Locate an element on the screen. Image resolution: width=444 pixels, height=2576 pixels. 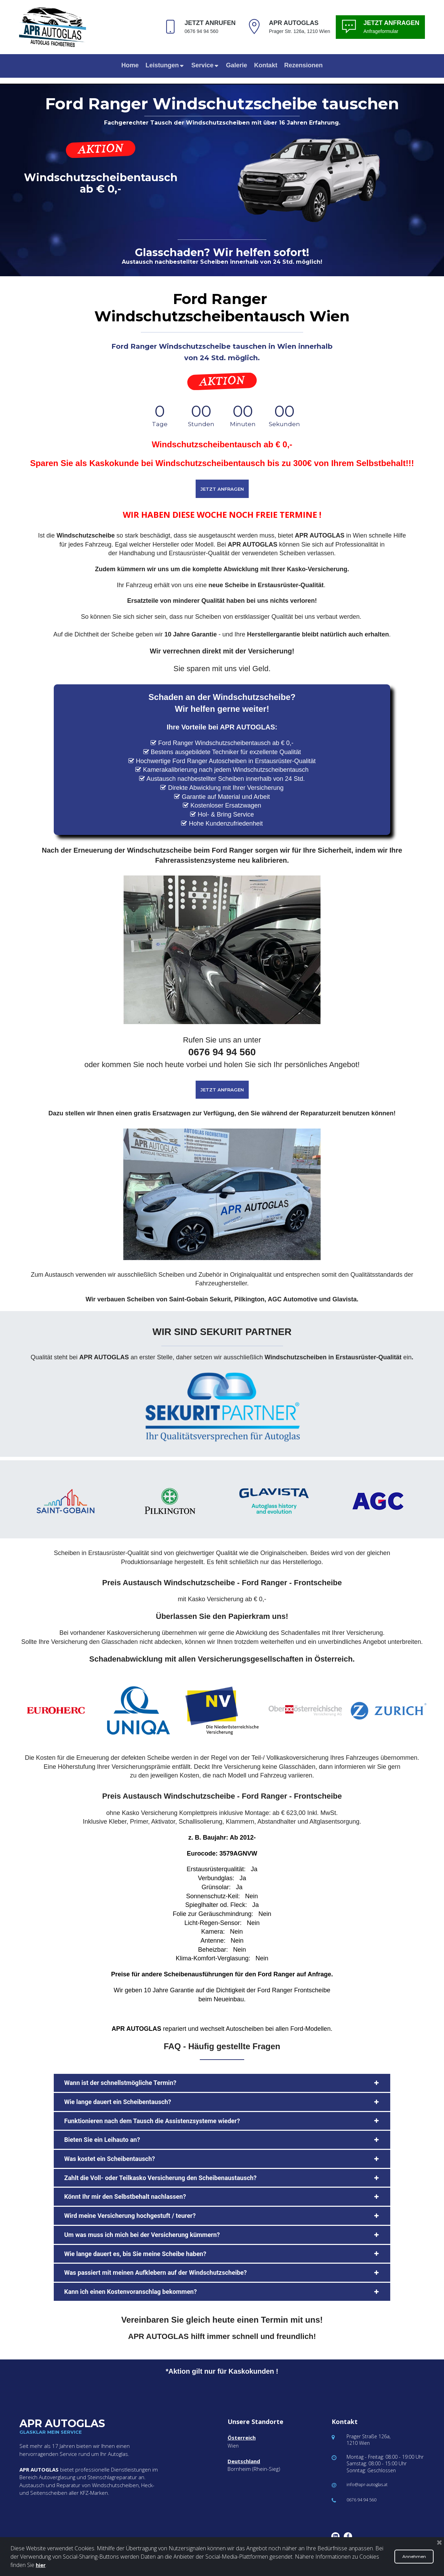
info@apr-autoglas.at is located at coordinates (370, 2484).